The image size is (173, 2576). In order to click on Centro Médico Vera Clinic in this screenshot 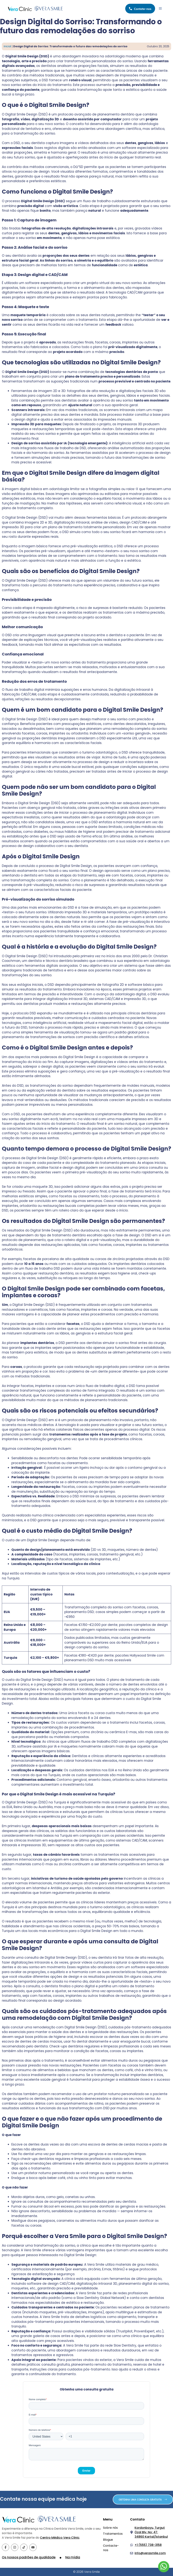, I will do `click(60, 2537)`.